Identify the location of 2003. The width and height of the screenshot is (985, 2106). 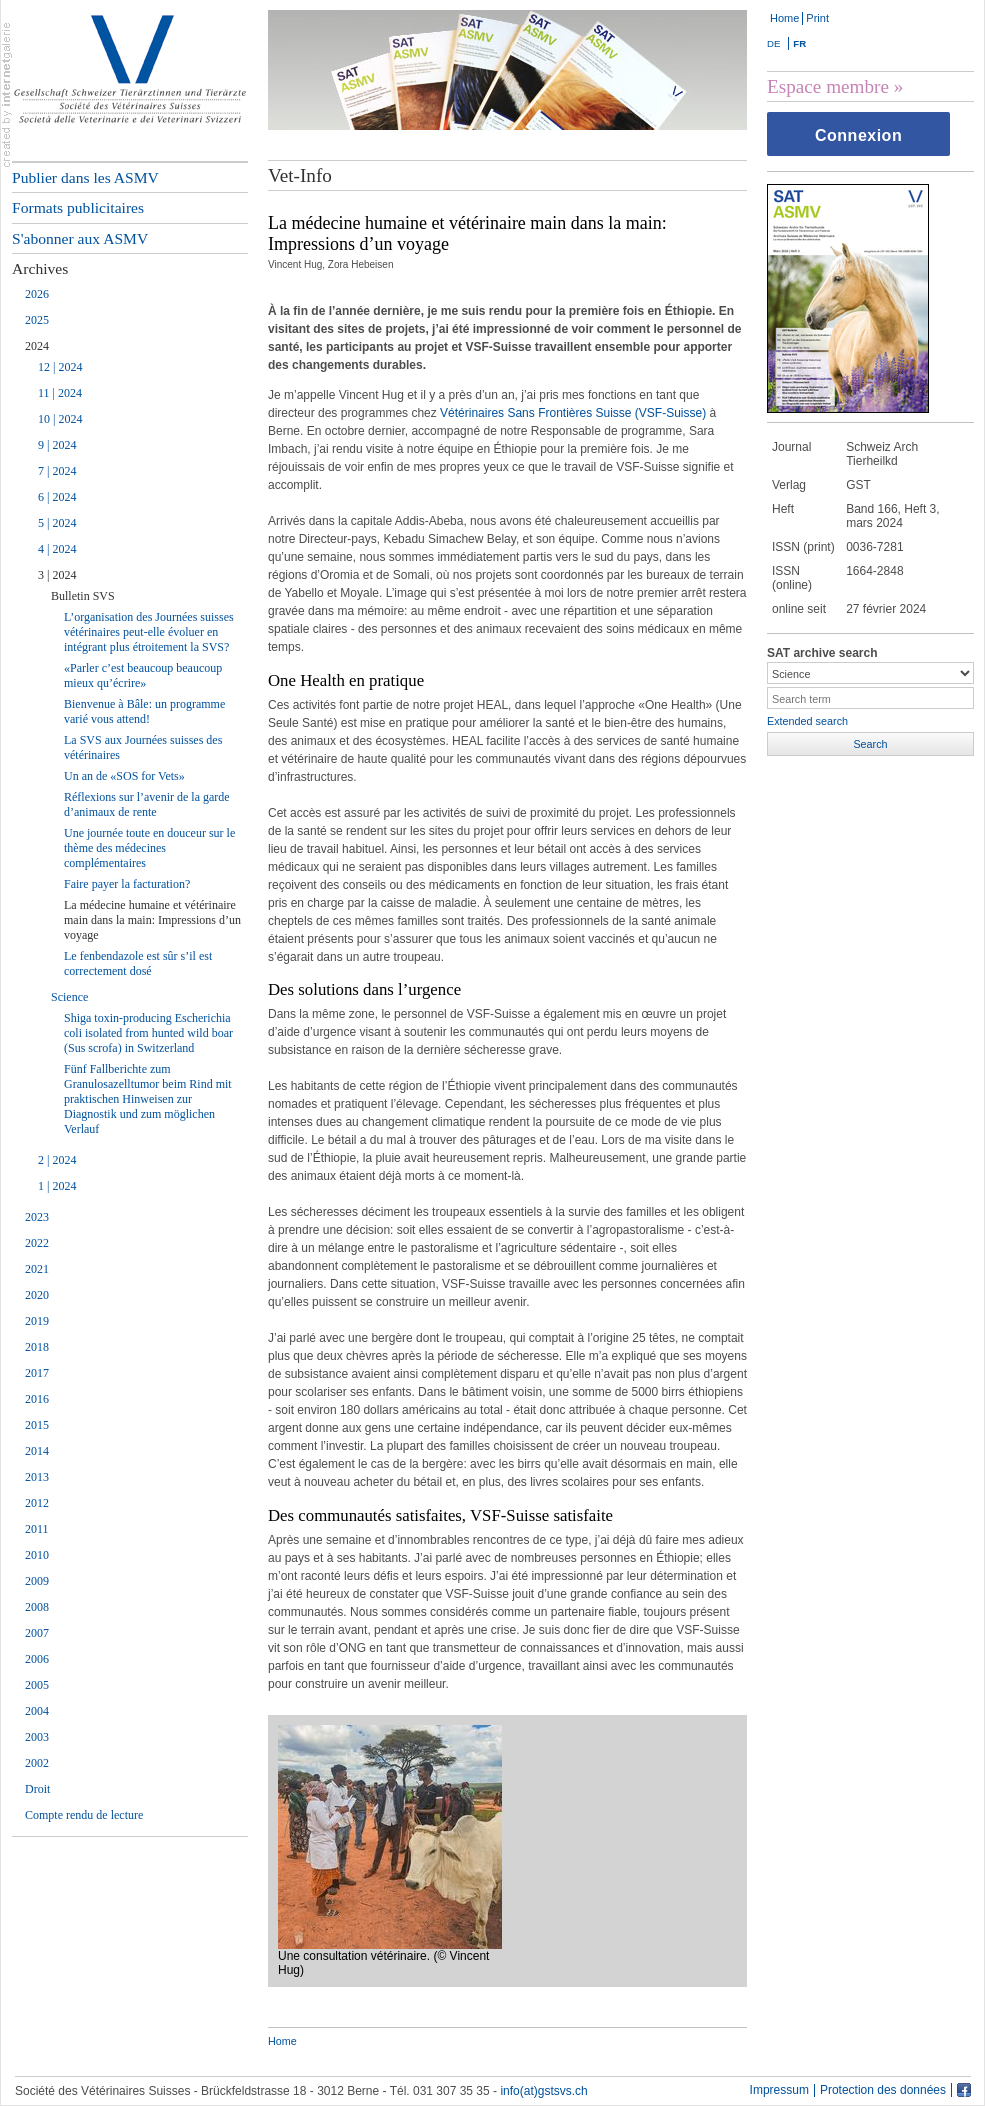
(37, 1737).